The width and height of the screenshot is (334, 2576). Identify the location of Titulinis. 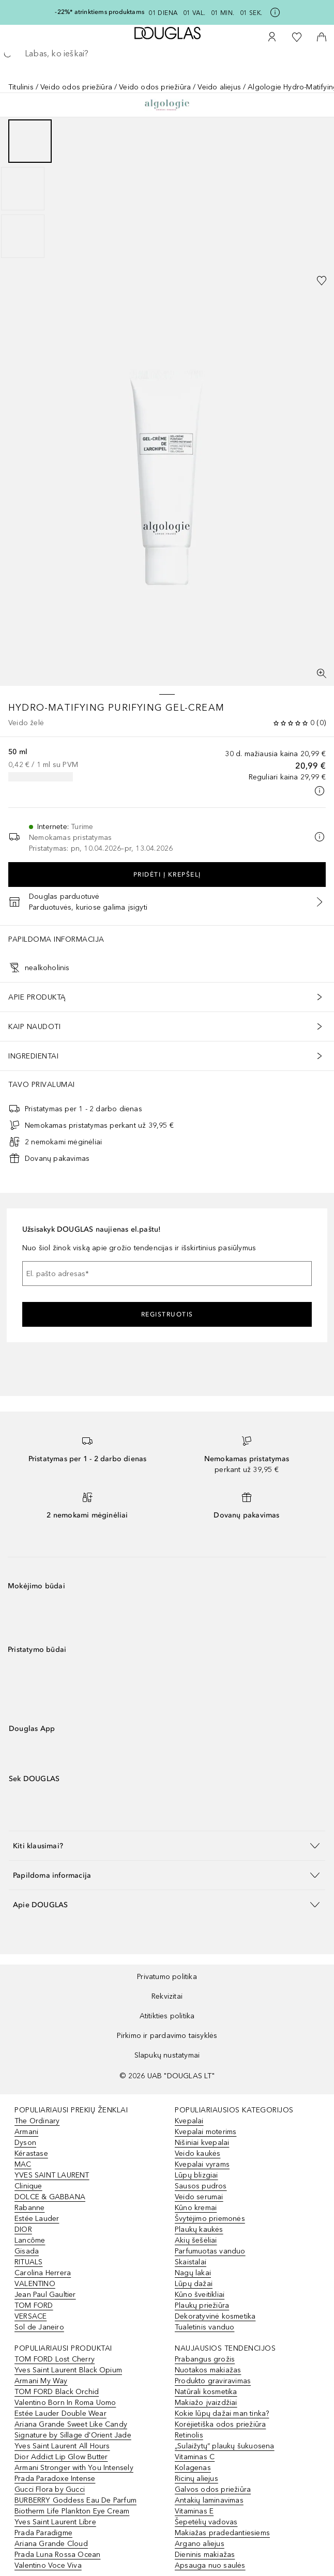
(21, 87).